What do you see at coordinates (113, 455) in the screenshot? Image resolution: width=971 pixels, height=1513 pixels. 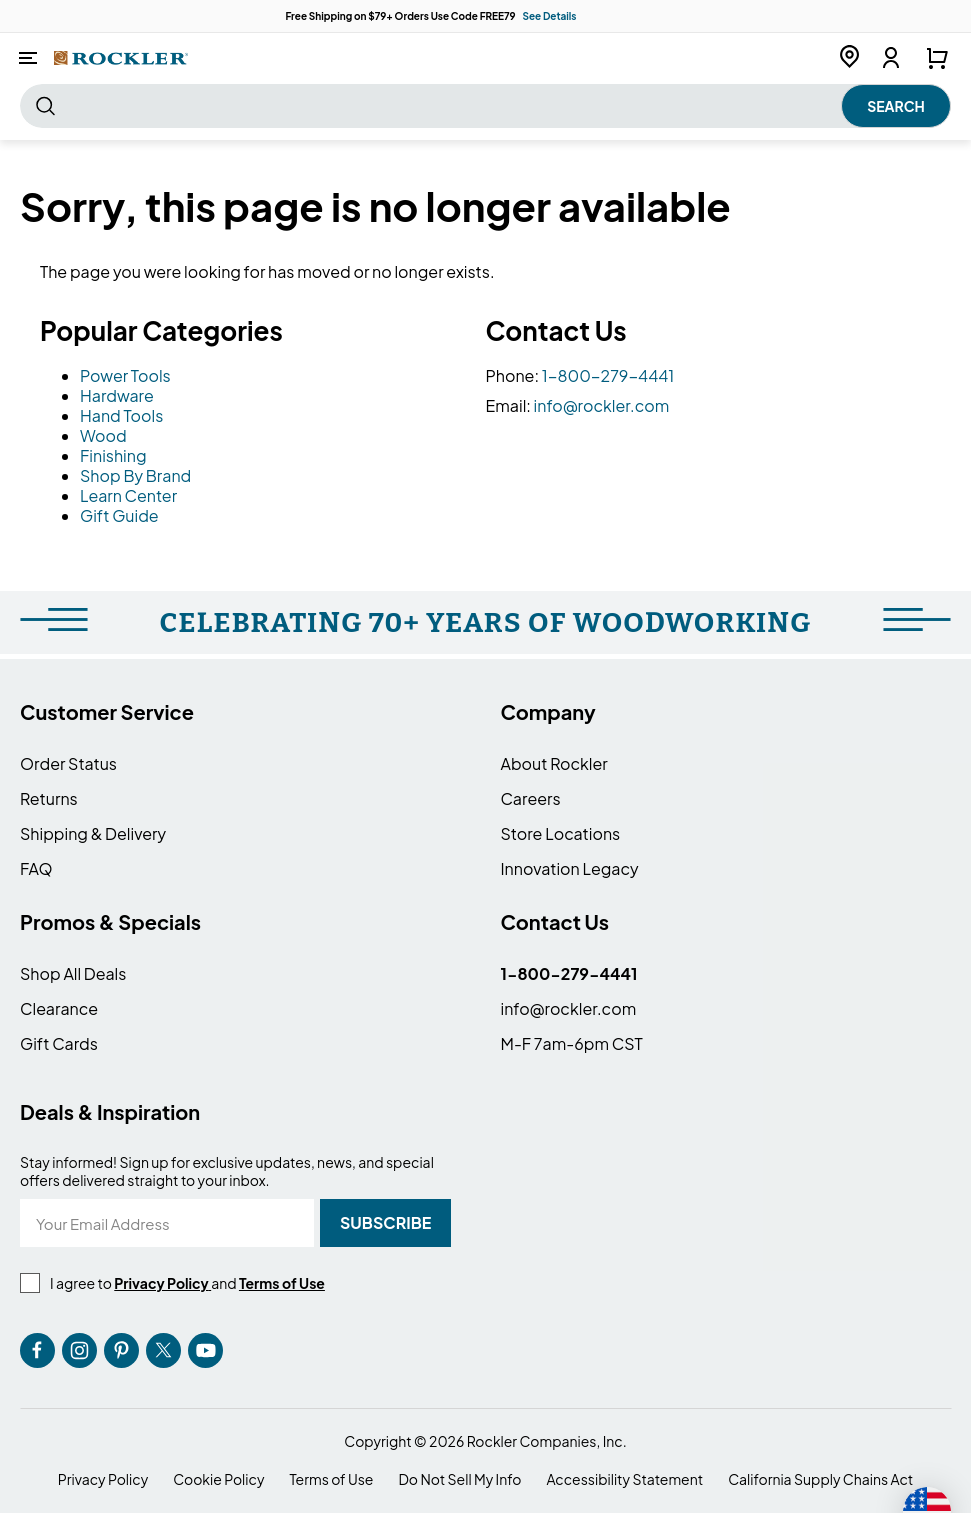 I see `Finishing` at bounding box center [113, 455].